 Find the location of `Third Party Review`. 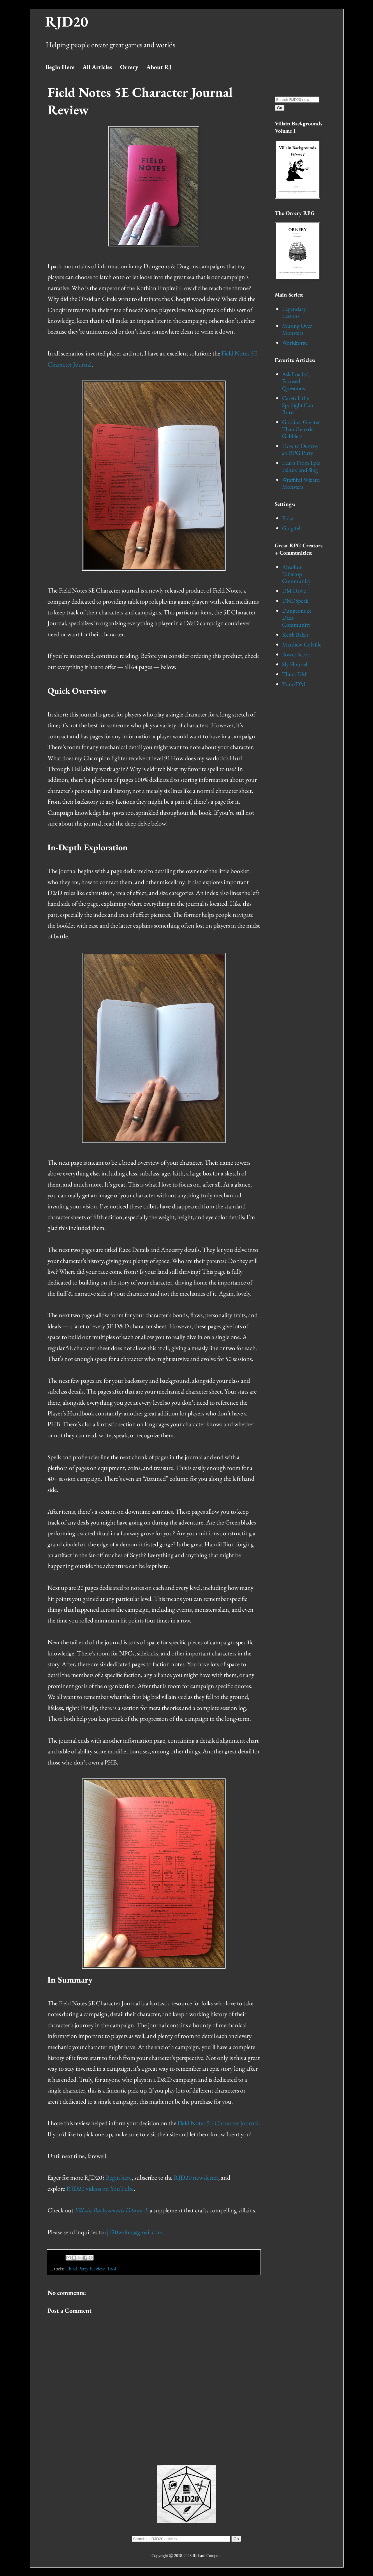

Third Party Review is located at coordinates (84, 2268).